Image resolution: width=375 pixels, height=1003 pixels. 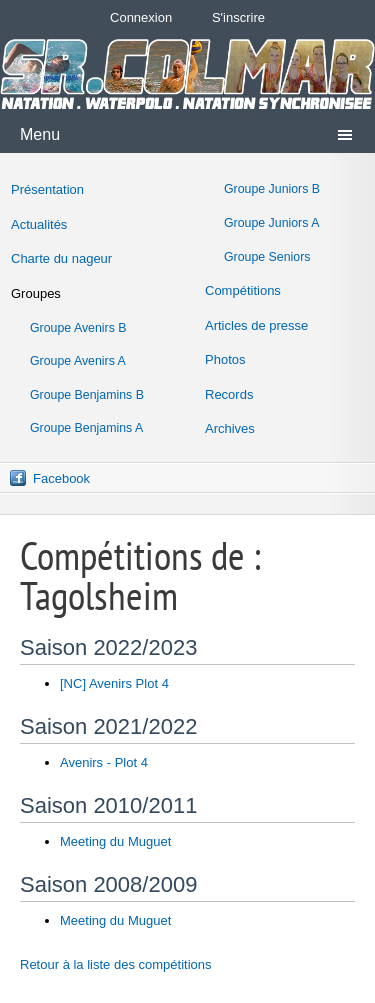 I want to click on Charte du nageur, so click(x=61, y=258).